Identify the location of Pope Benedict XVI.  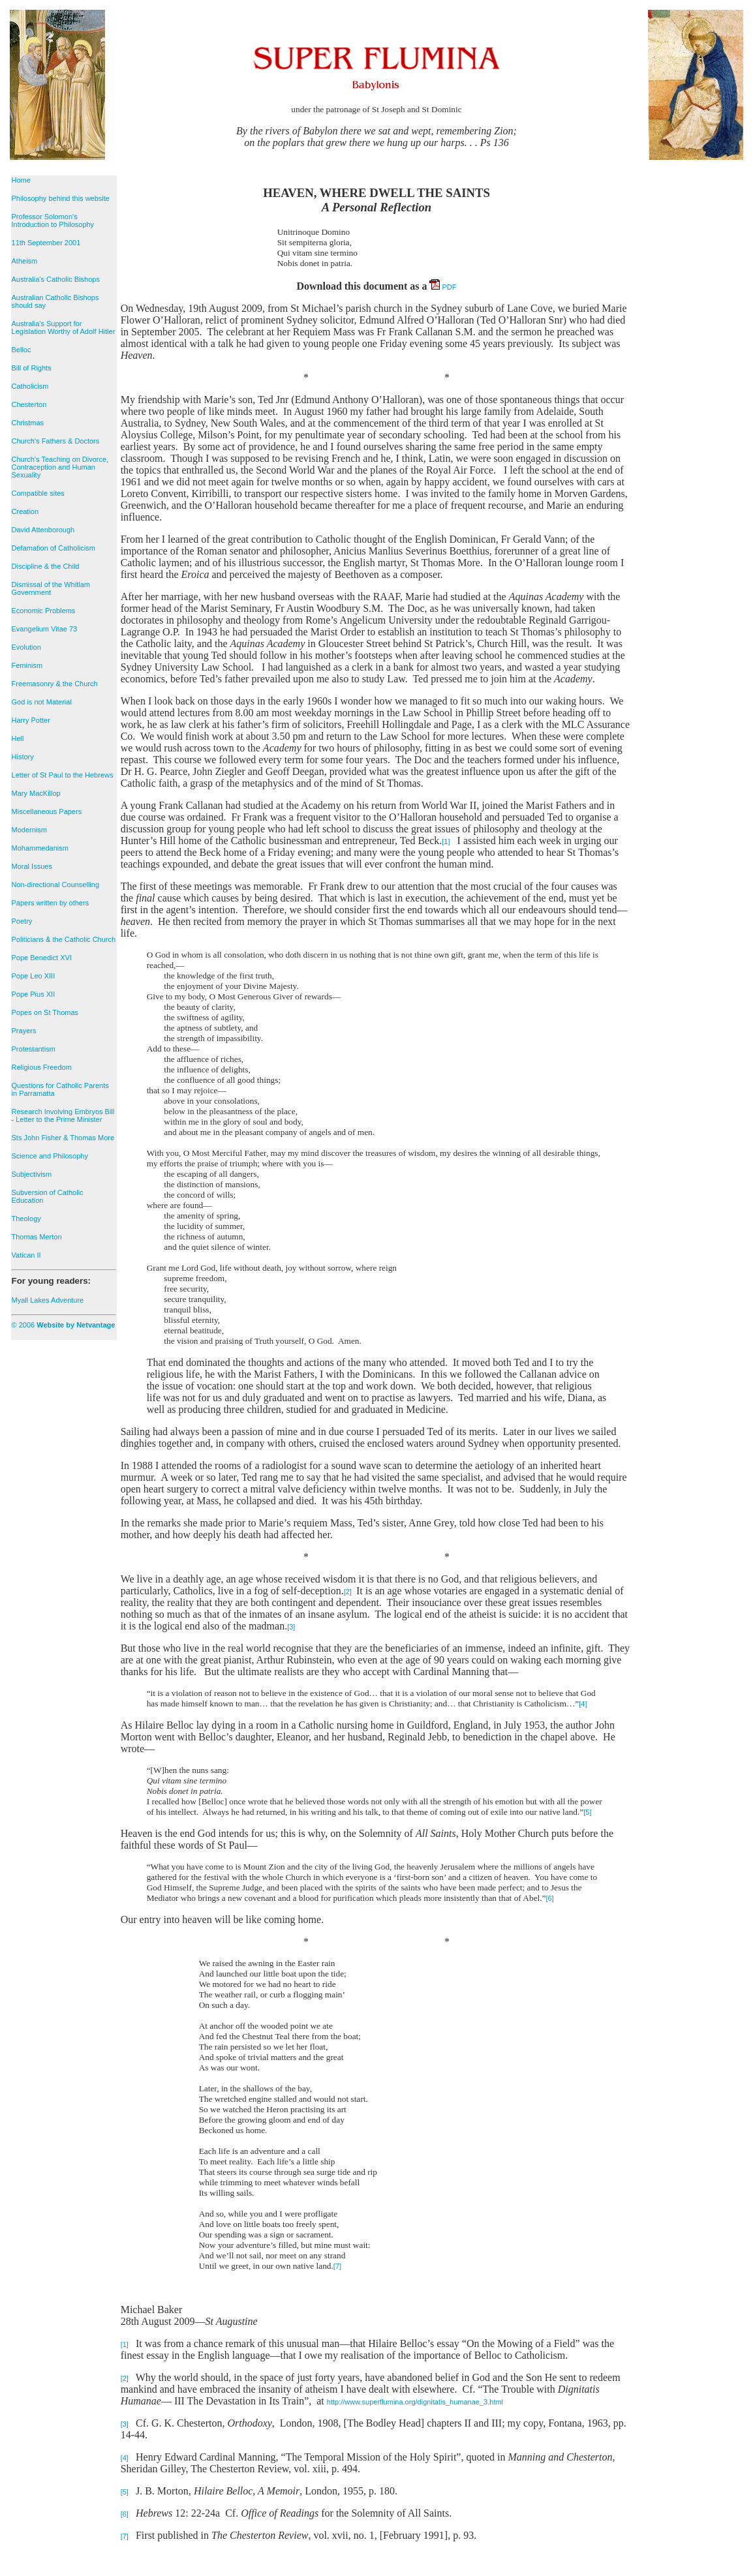
(42, 958).